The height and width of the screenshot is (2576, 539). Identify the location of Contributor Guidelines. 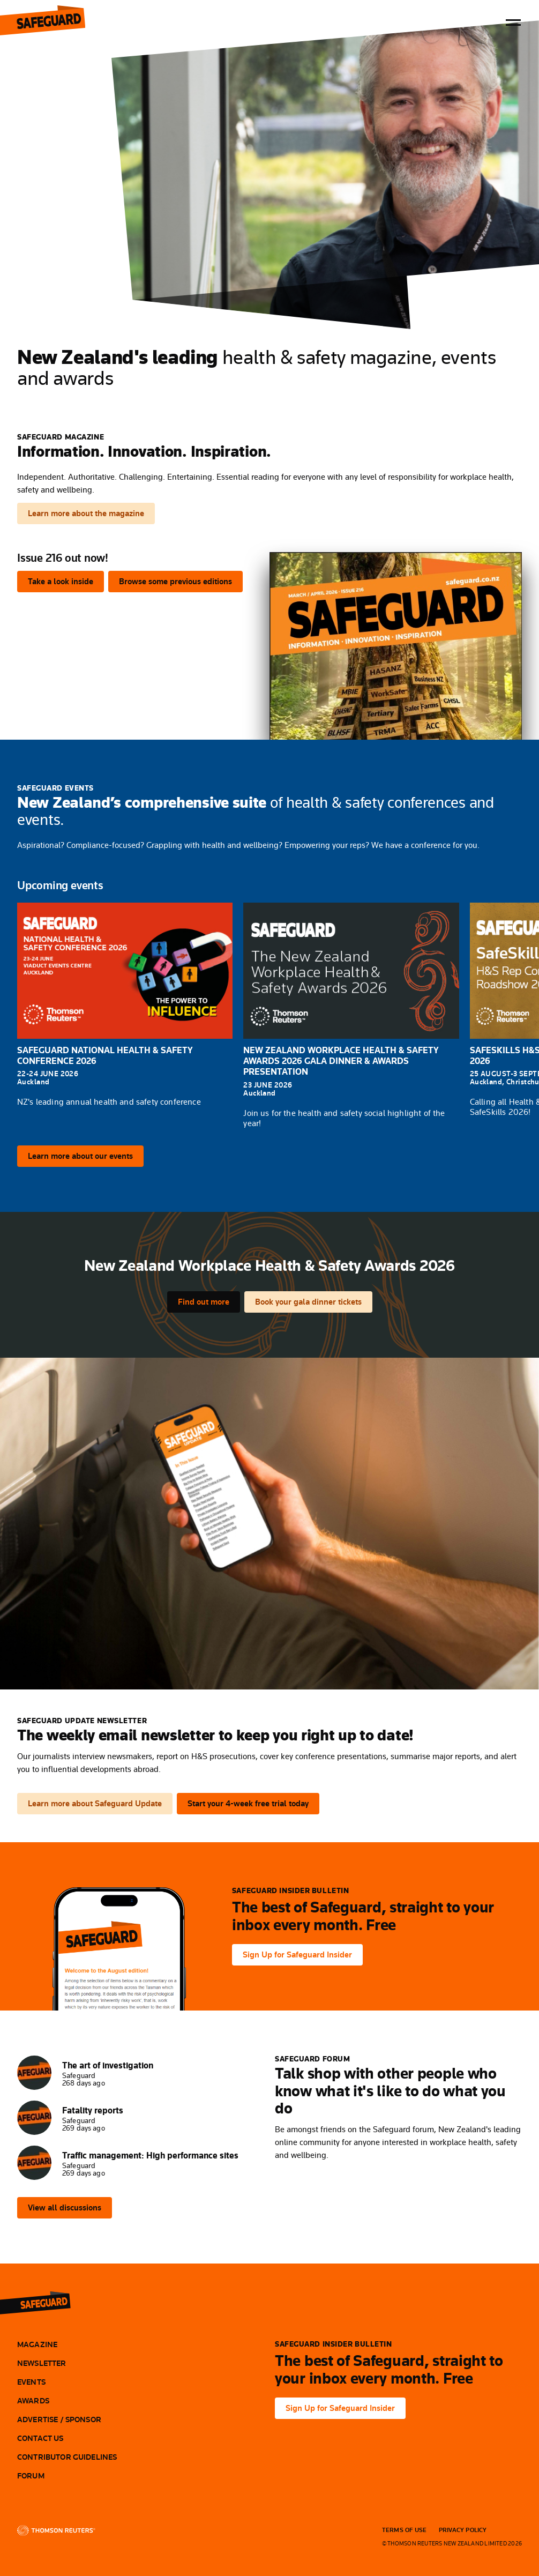
(67, 2457).